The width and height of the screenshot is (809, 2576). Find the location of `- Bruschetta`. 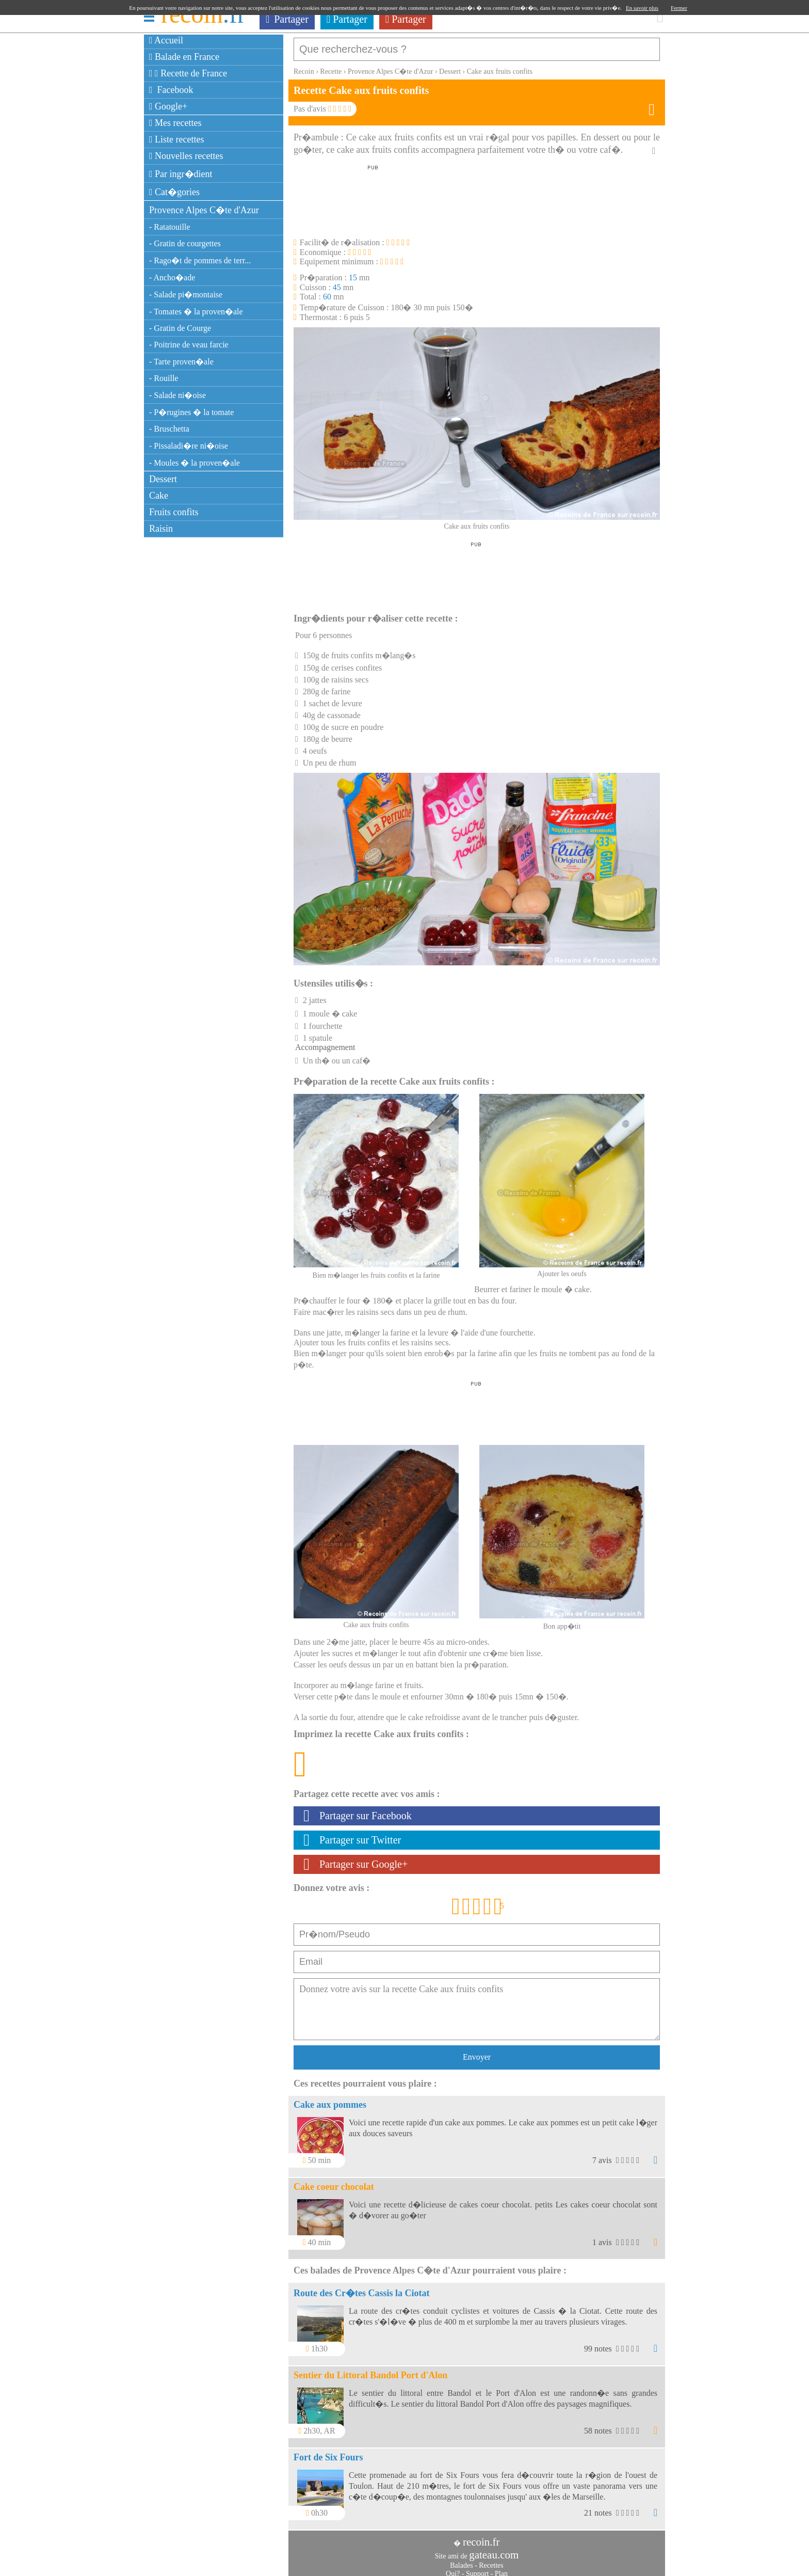

- Bruschetta is located at coordinates (169, 428).